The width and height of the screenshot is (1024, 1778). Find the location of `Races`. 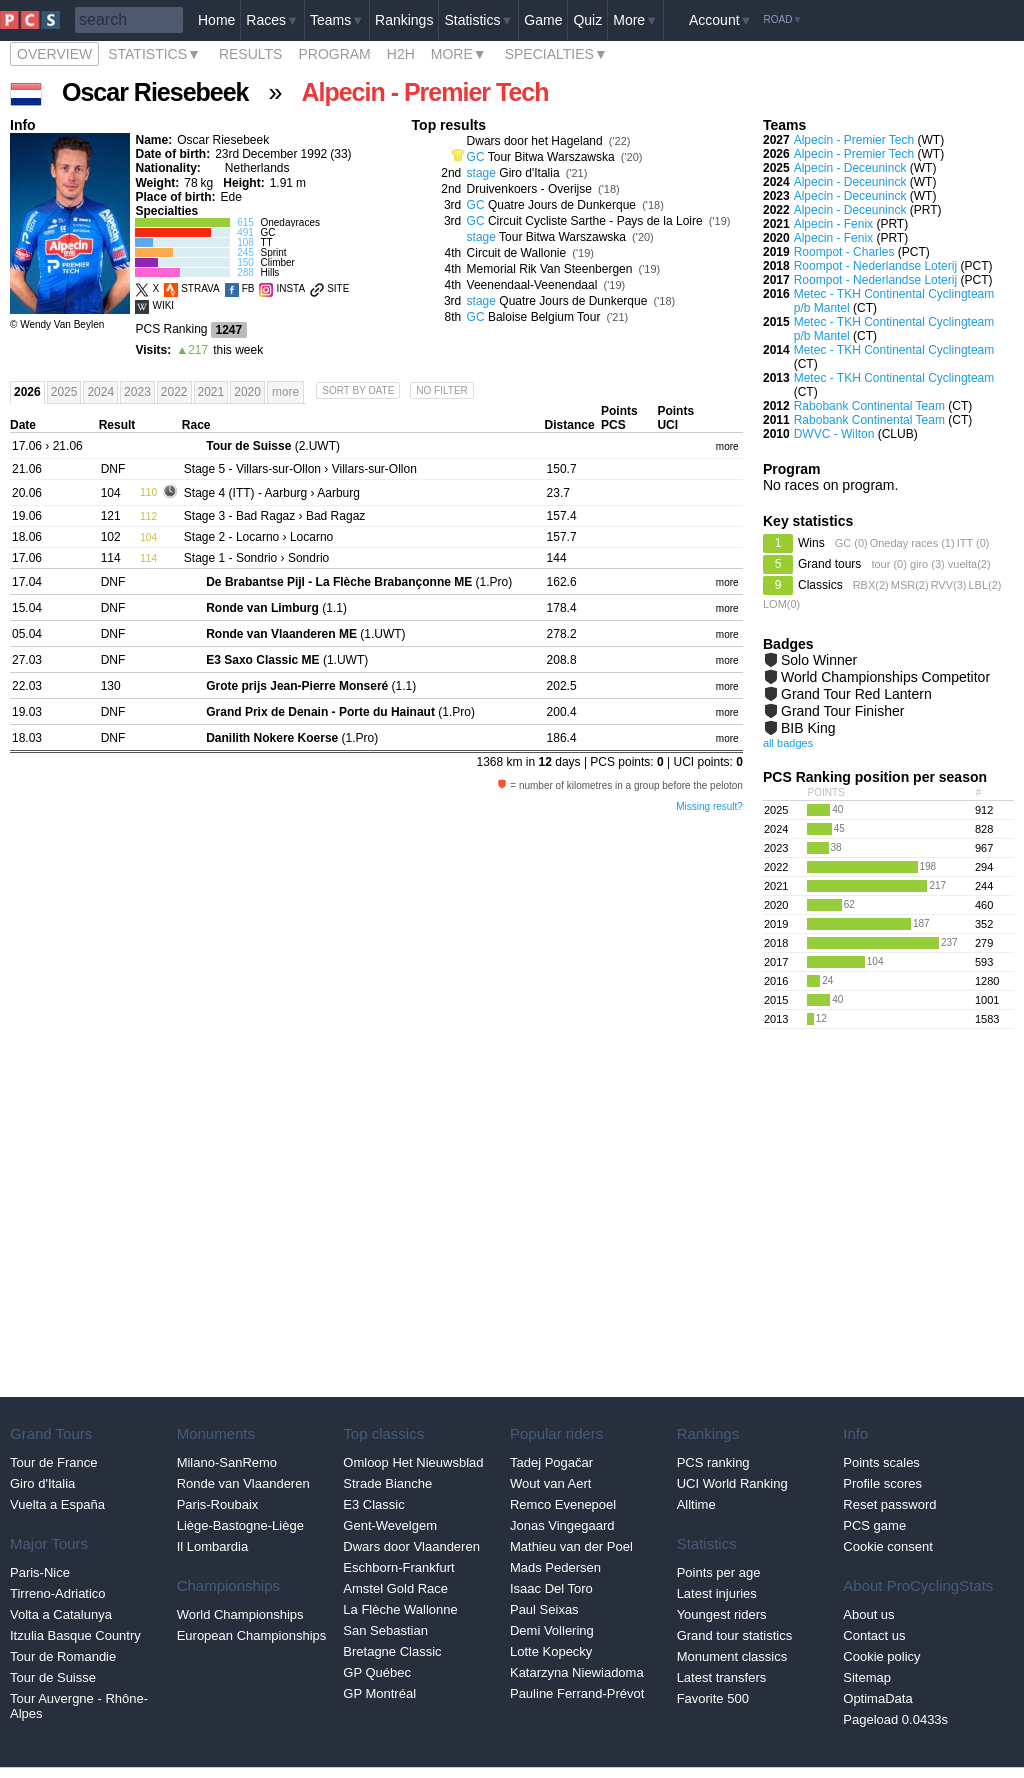

Races is located at coordinates (272, 20).